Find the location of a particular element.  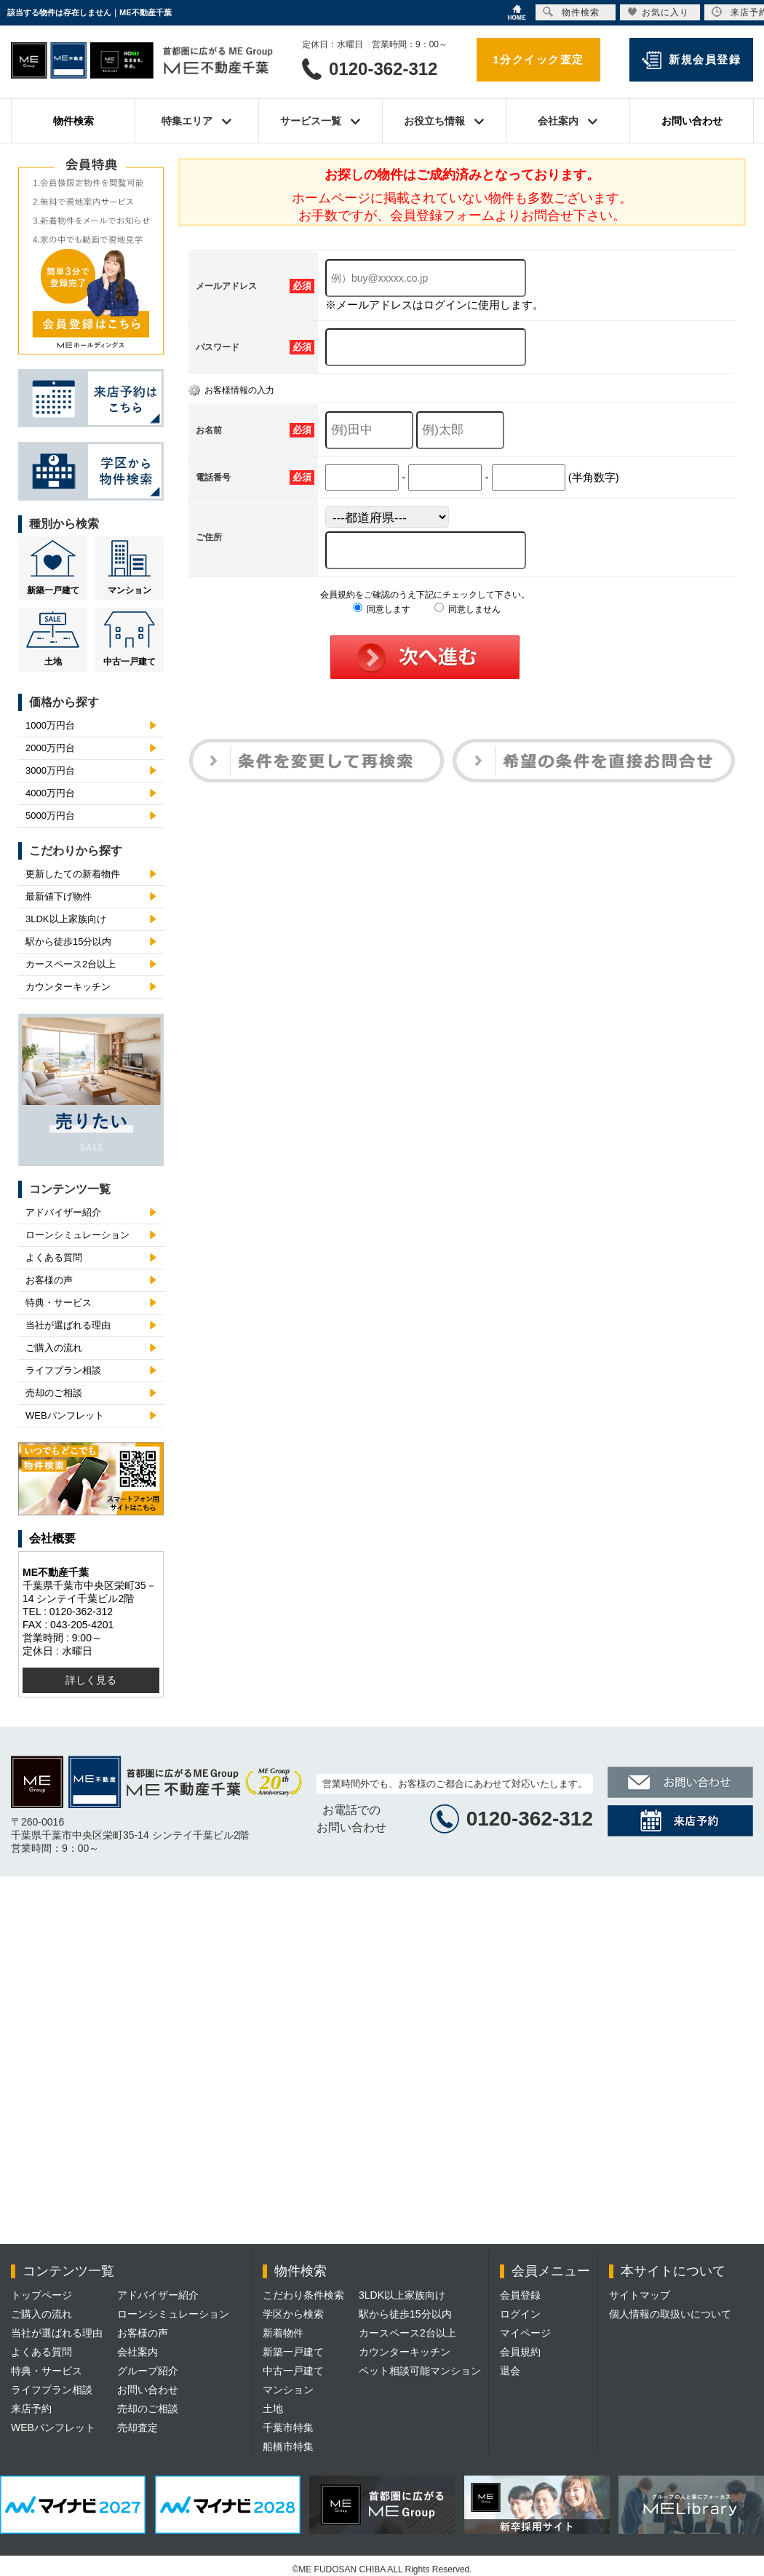

4000万円台 is located at coordinates (50, 793).